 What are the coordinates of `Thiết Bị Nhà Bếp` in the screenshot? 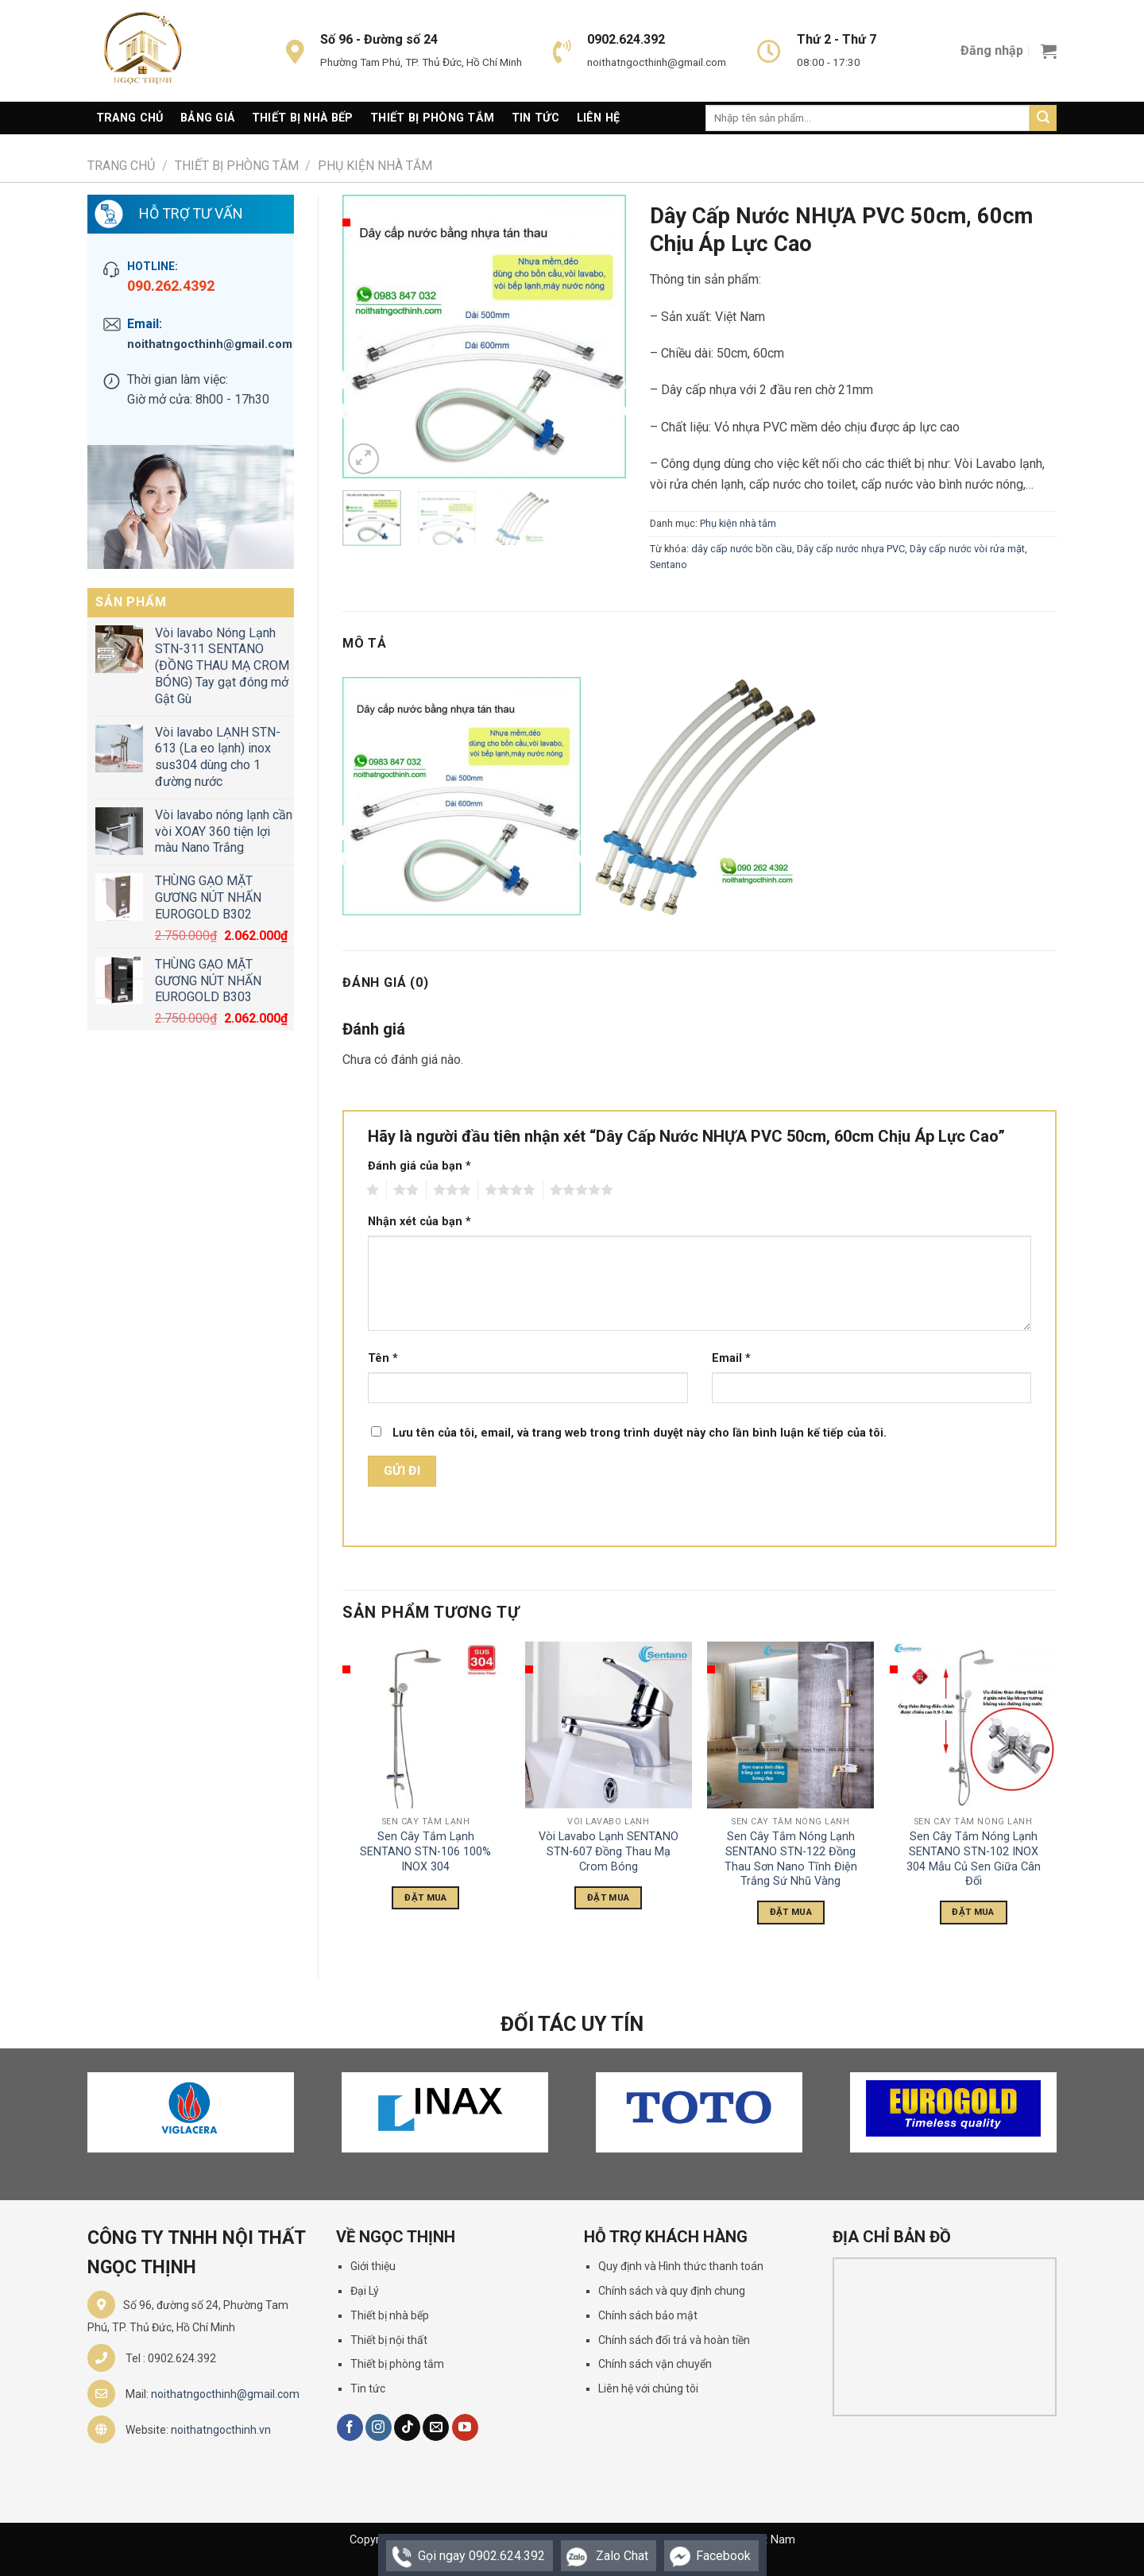 It's located at (303, 118).